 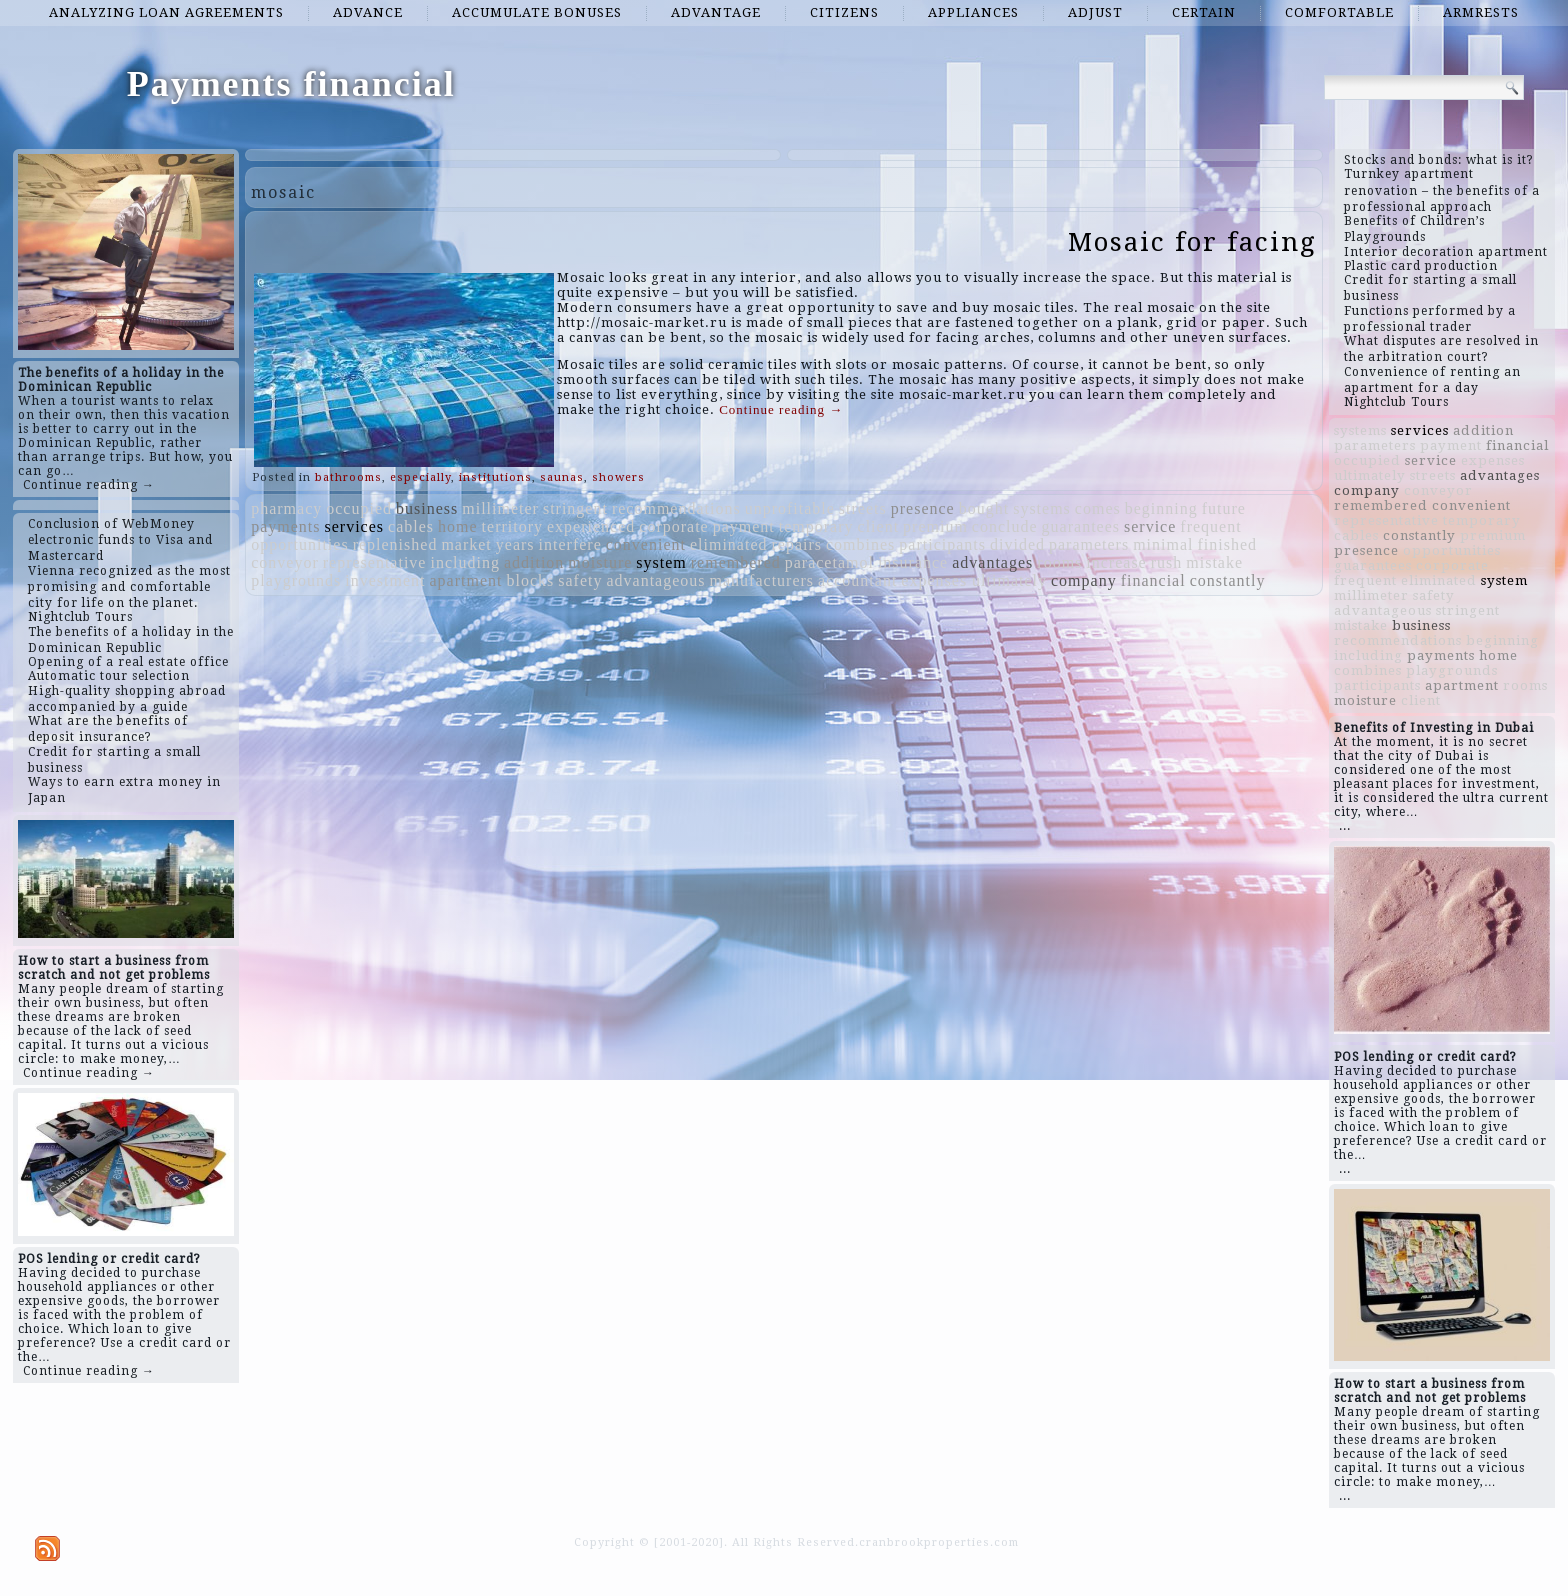 What do you see at coordinates (458, 526) in the screenshot?
I see `home` at bounding box center [458, 526].